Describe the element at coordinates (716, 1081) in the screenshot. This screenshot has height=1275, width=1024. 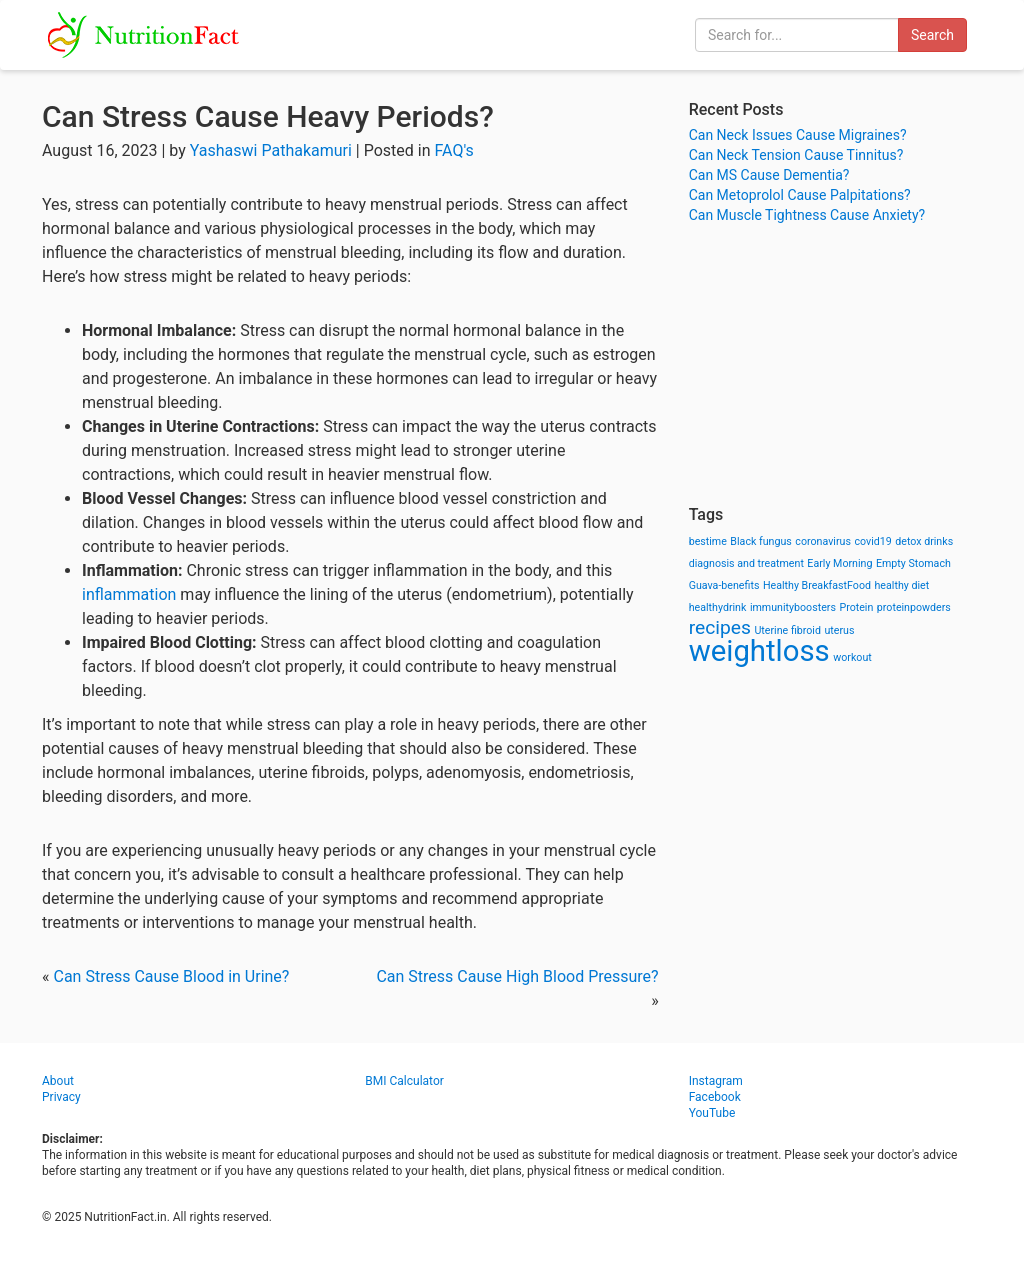
I see `Instagram` at that location.